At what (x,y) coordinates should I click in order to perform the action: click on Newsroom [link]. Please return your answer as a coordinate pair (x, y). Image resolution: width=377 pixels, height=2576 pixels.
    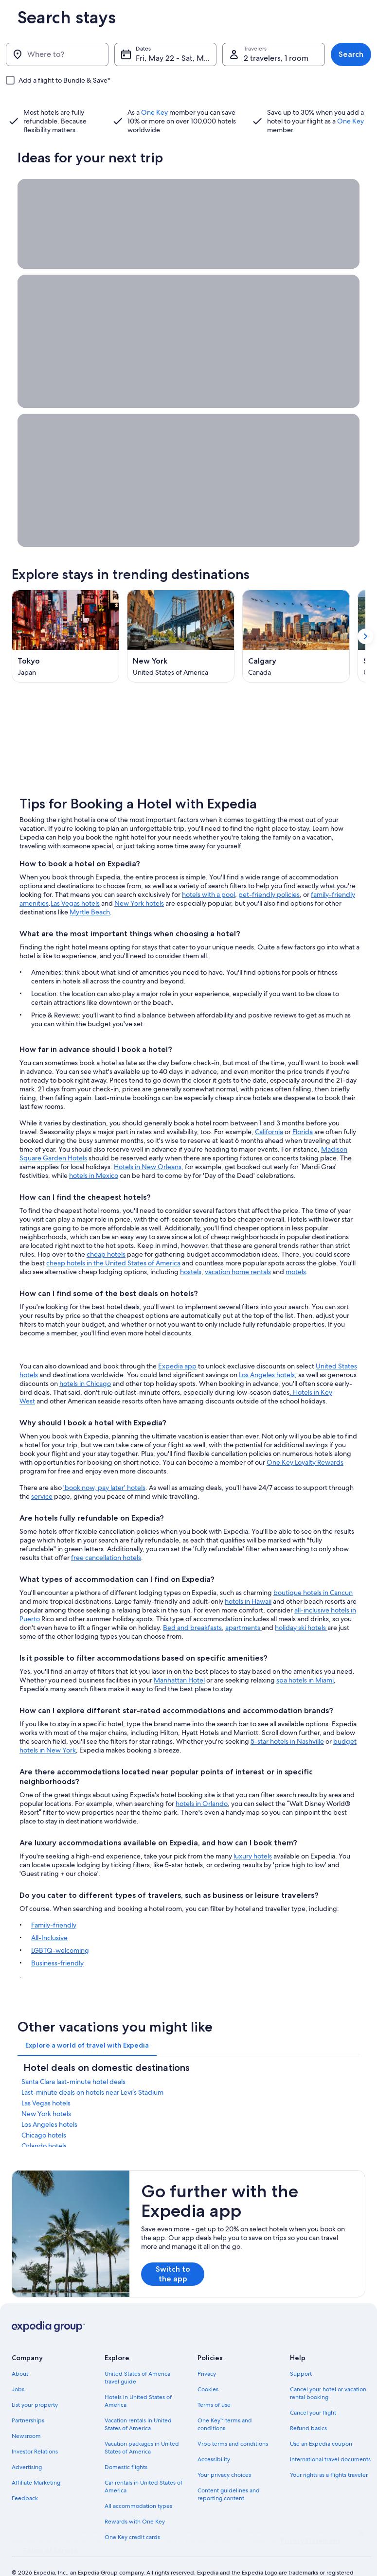
    Looking at the image, I should click on (26, 2414).